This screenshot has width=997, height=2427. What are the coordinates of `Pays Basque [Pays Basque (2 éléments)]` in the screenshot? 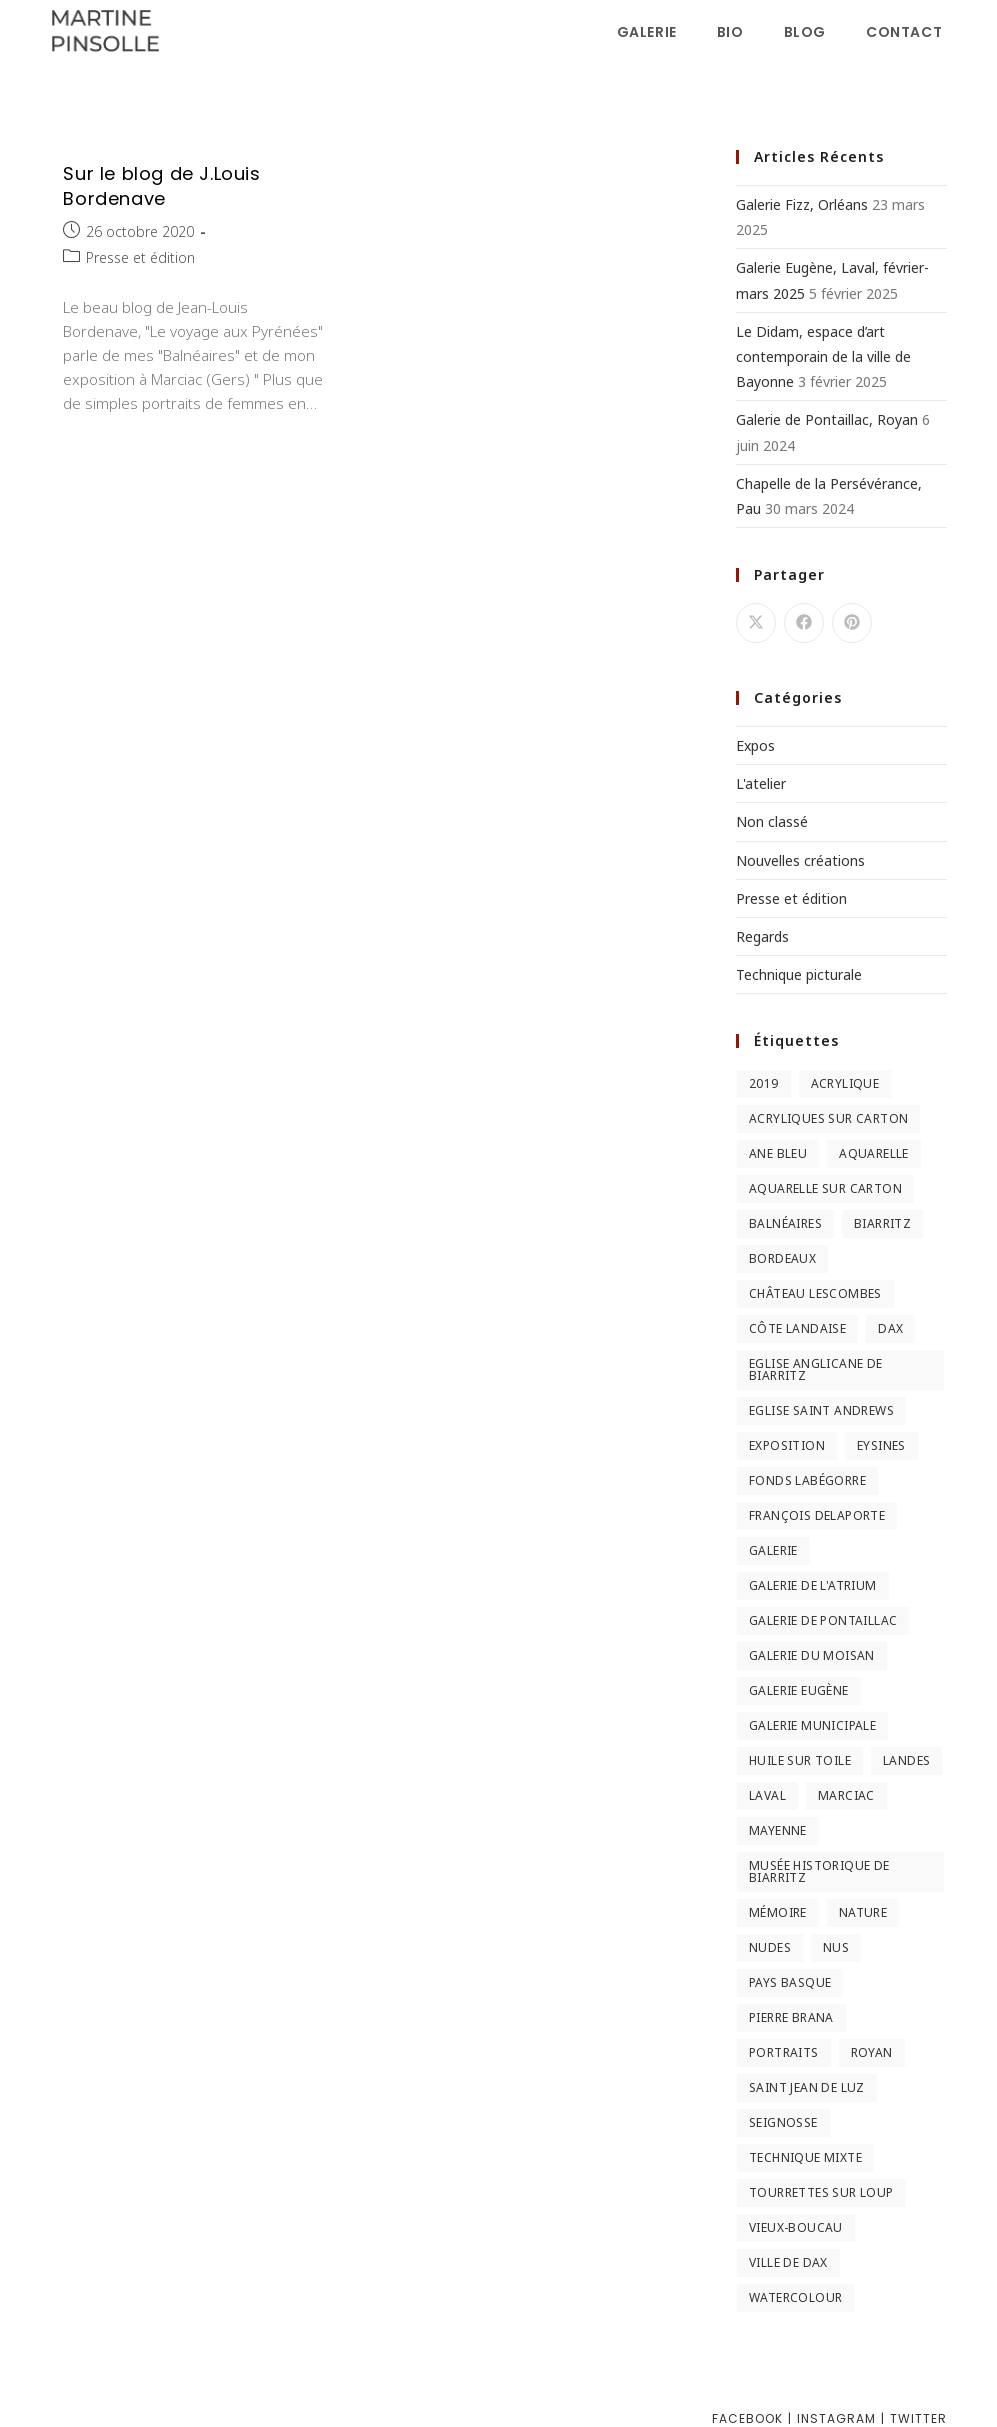 It's located at (790, 1982).